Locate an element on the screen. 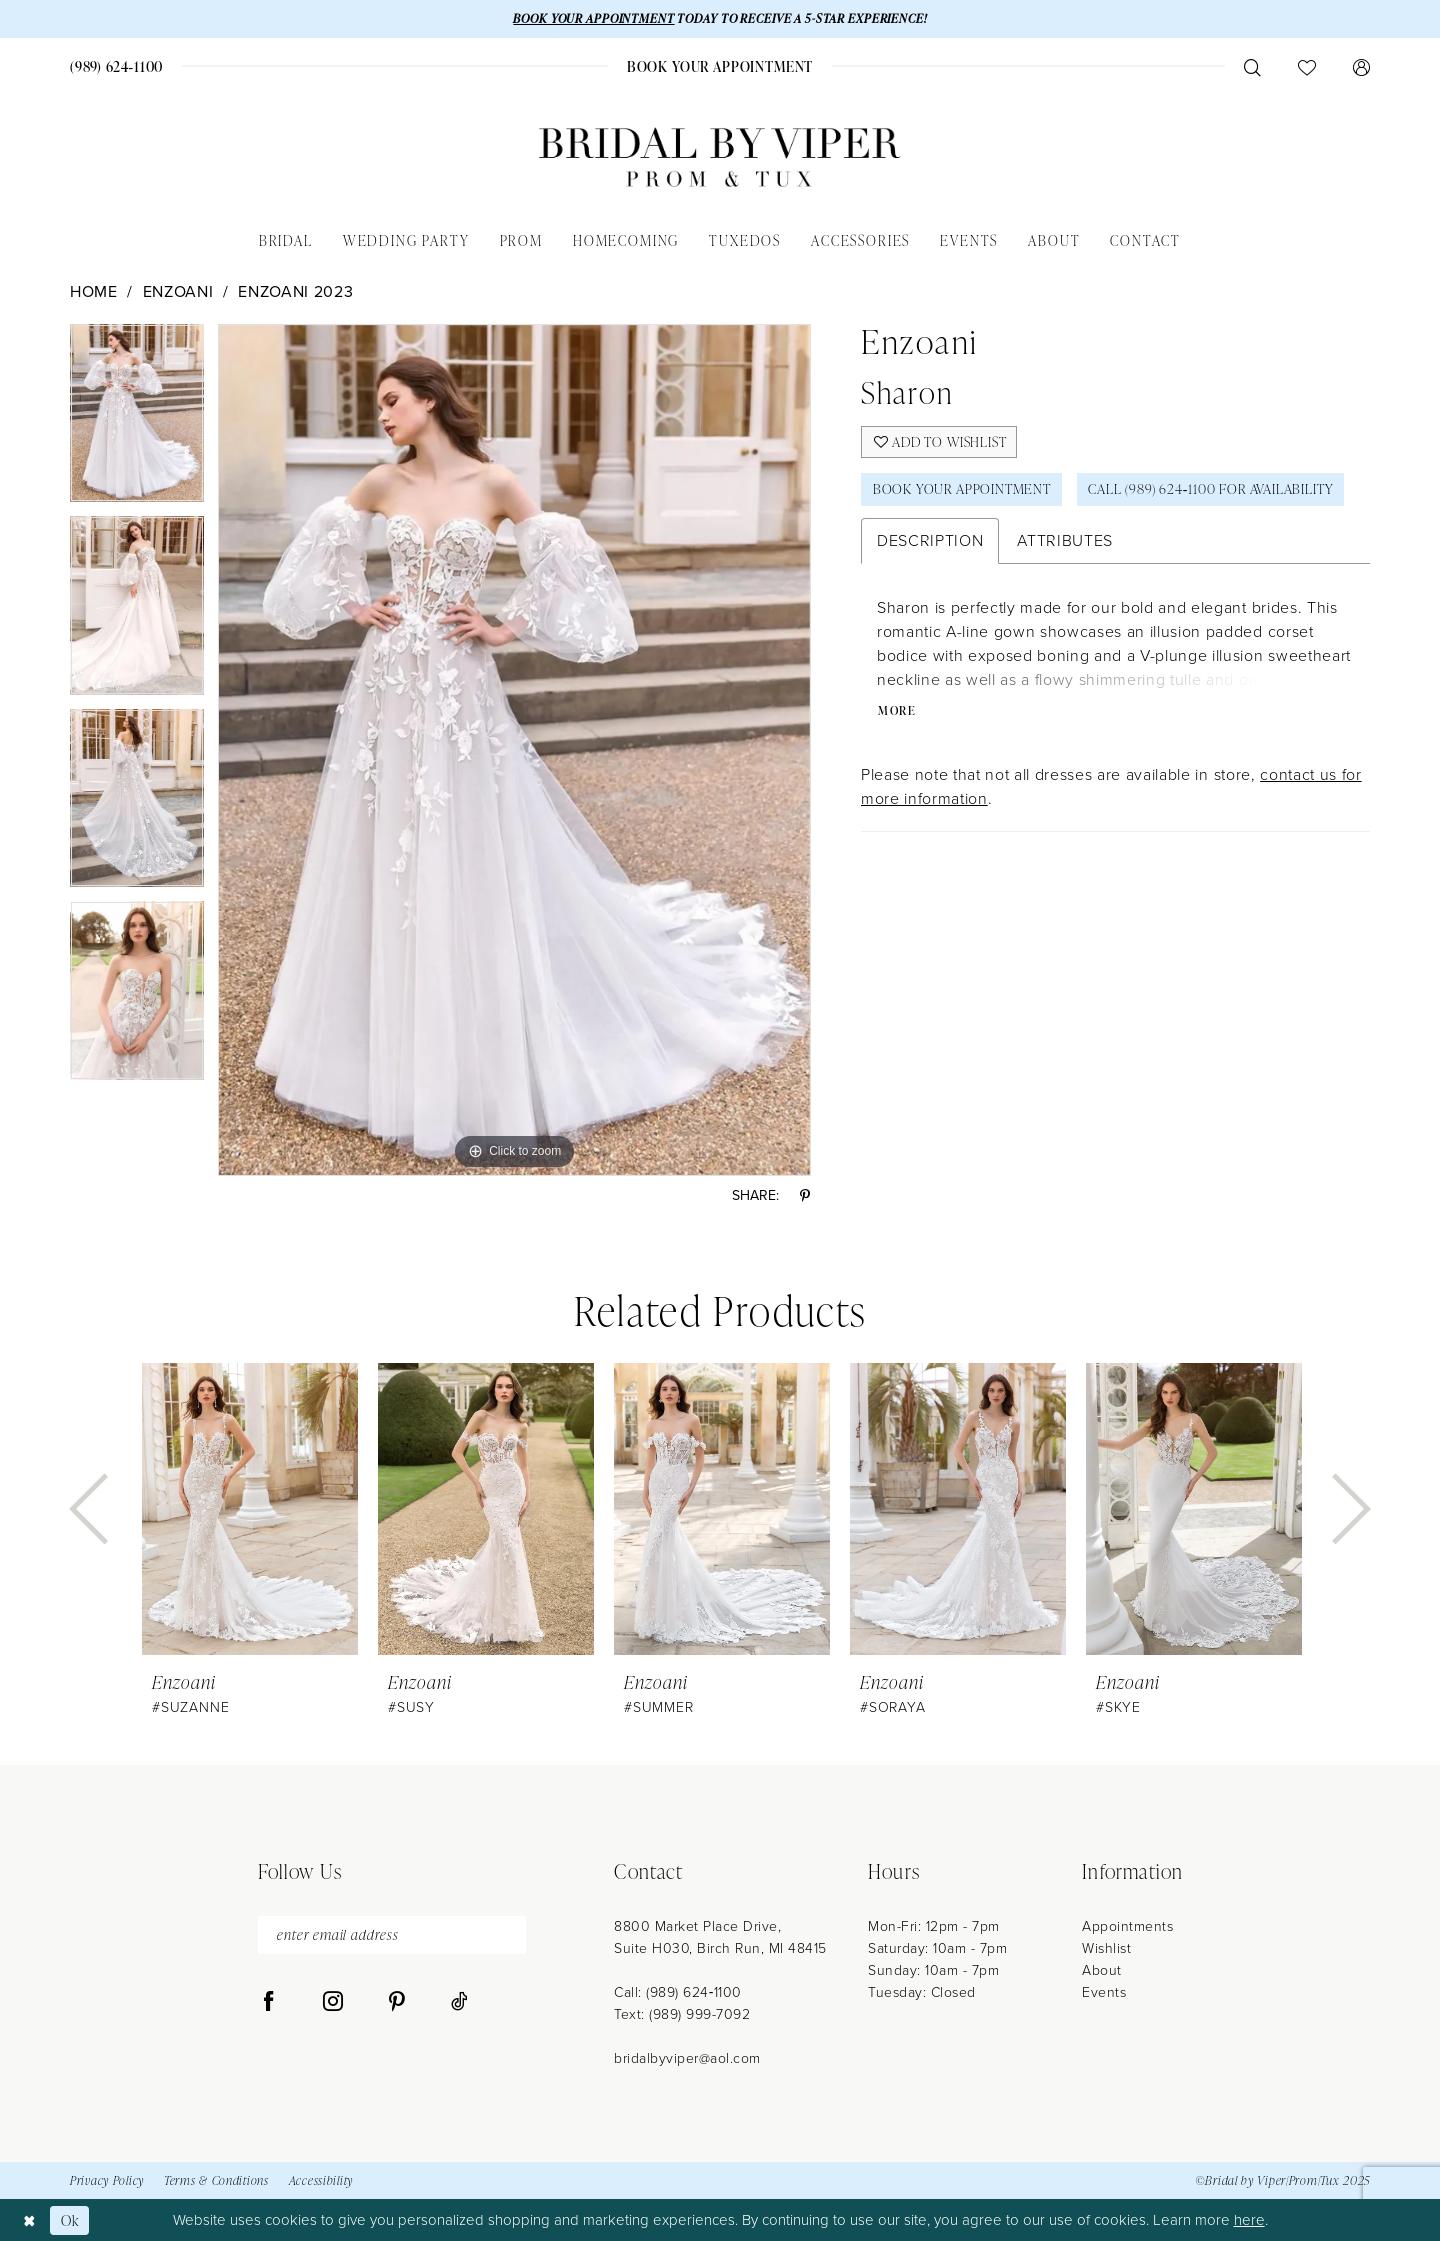 The height and width of the screenshot is (2241, 1440). Enzoani is located at coordinates (178, 291).